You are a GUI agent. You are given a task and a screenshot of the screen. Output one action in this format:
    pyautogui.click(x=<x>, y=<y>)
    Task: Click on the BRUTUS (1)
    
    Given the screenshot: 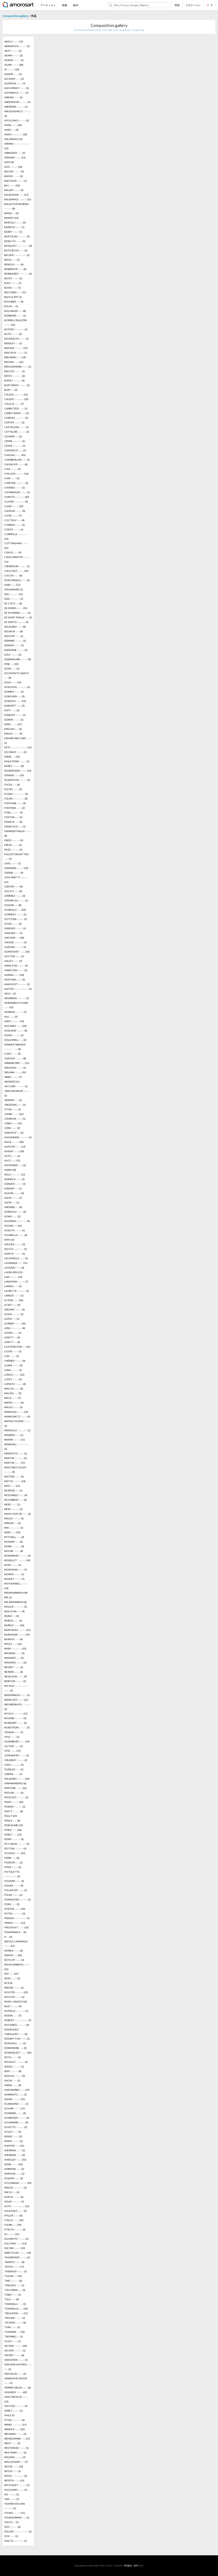 What is the action you would take?
    pyautogui.click(x=14, y=371)
    